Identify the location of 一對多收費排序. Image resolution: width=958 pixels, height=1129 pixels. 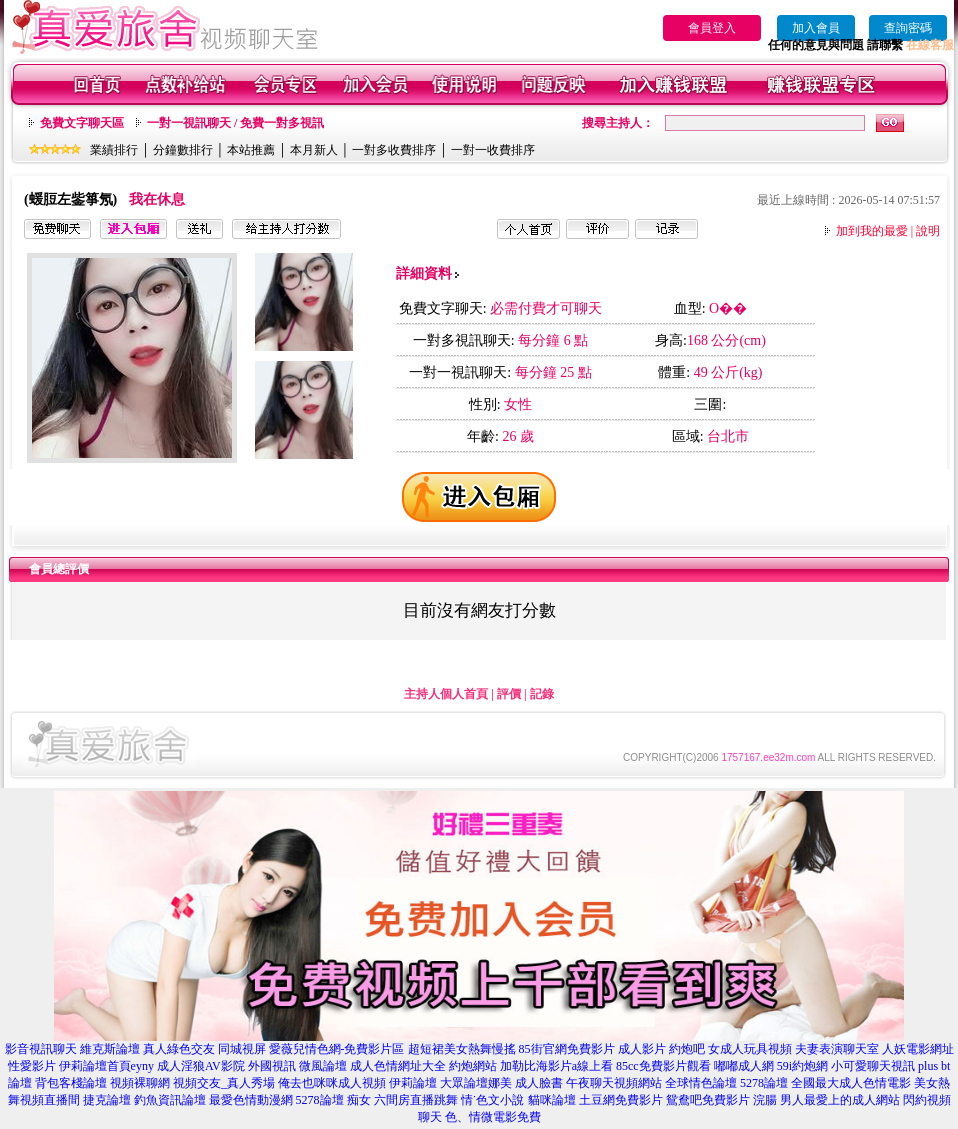
(394, 150).